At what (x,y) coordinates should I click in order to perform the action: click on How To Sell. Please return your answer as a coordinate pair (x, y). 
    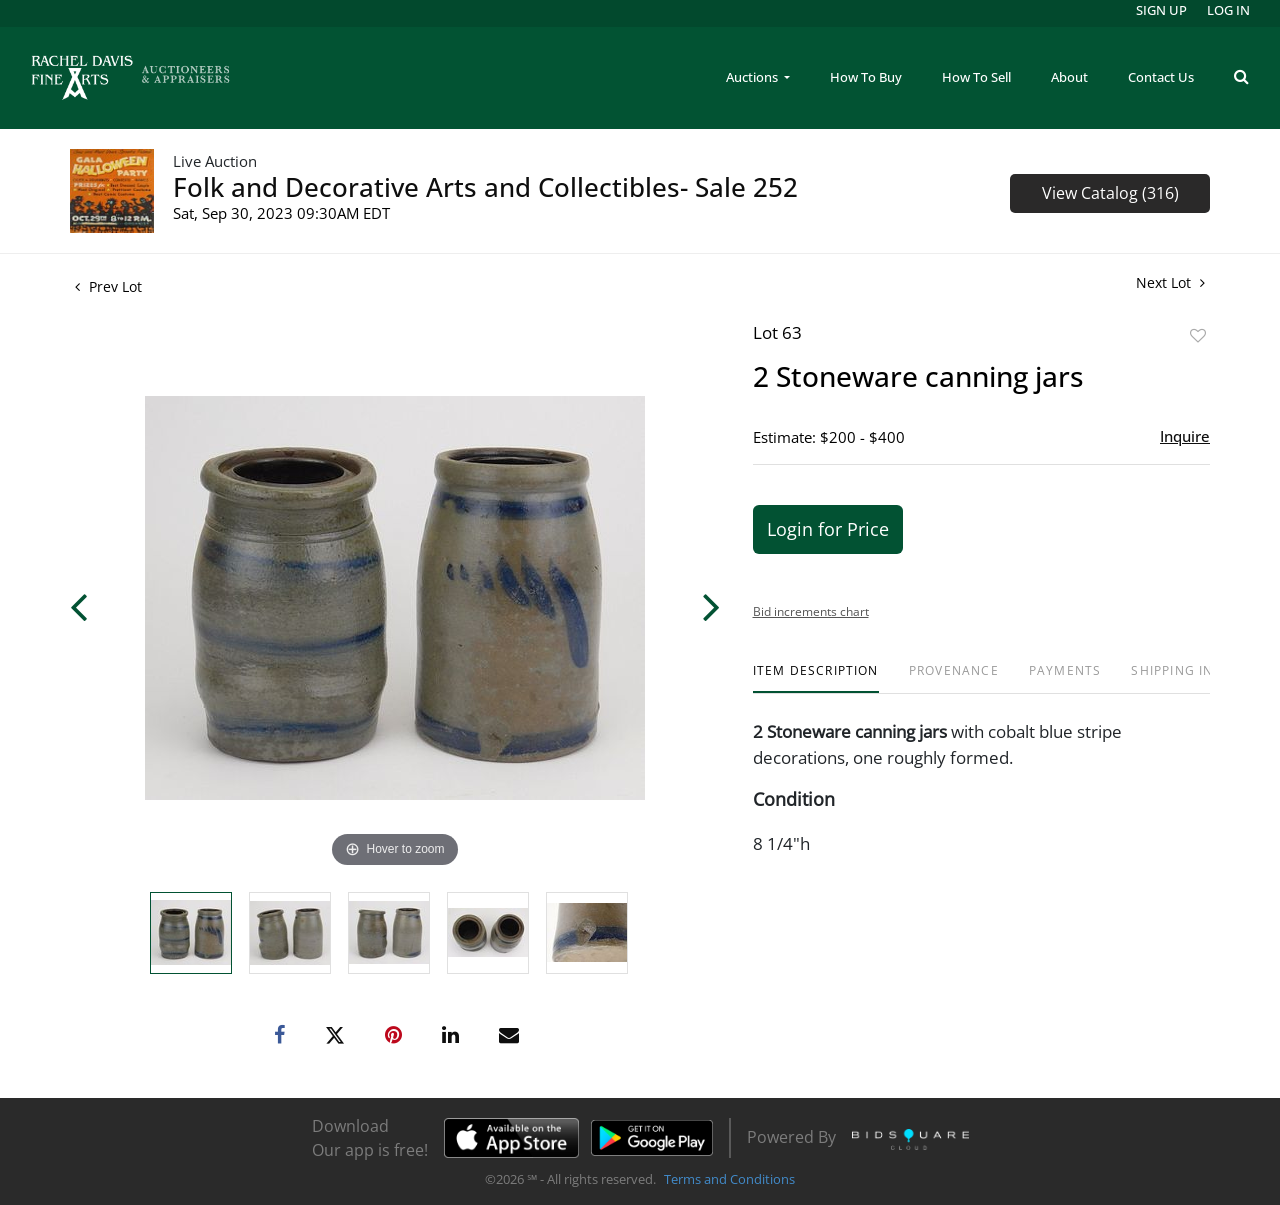
    Looking at the image, I should click on (976, 77).